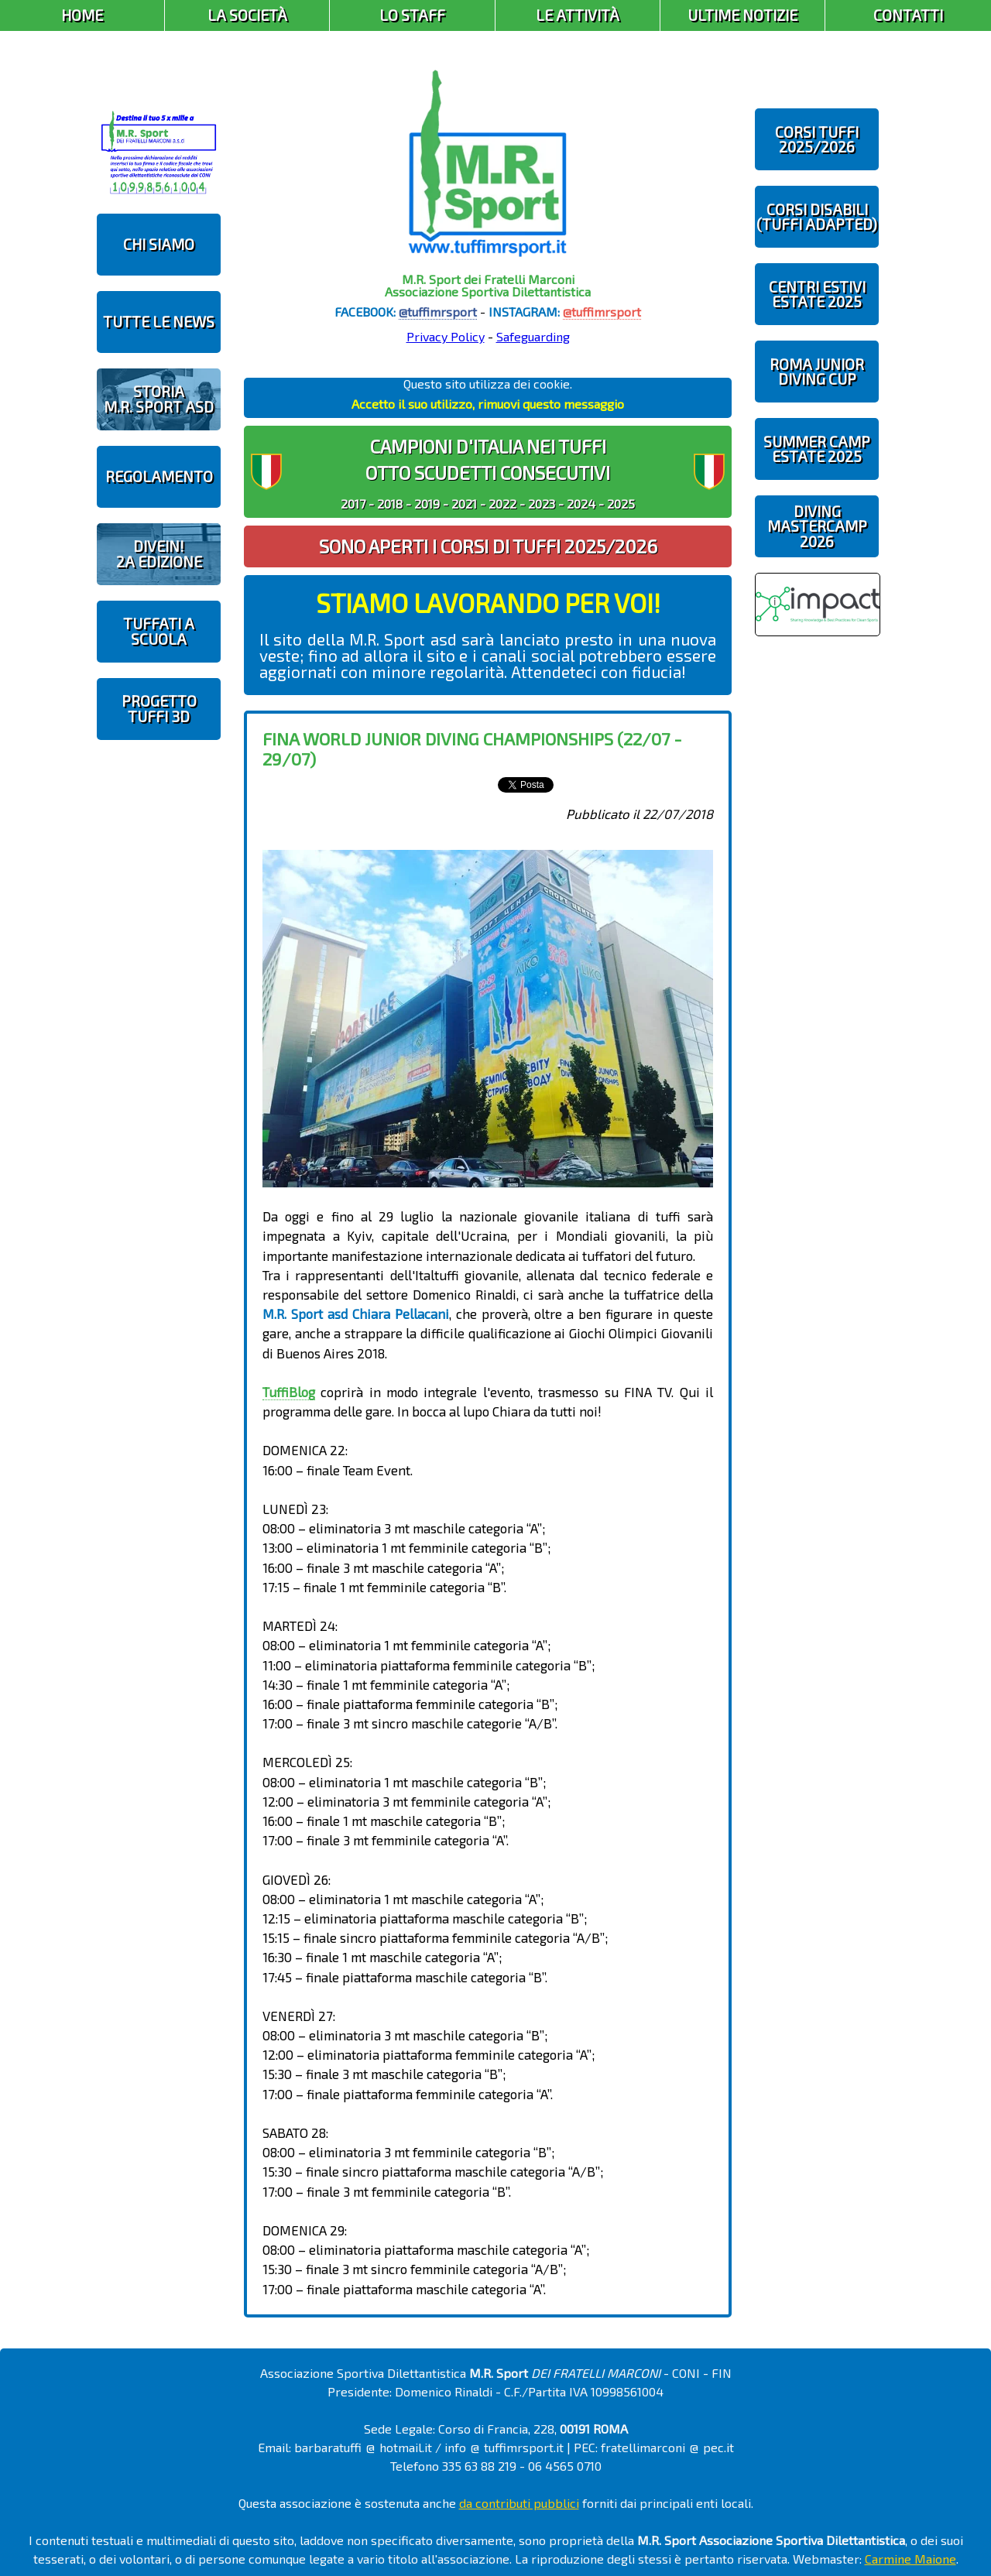  Describe the element at coordinates (817, 294) in the screenshot. I see `CENTRI ESTIVIESTATE 2025` at that location.